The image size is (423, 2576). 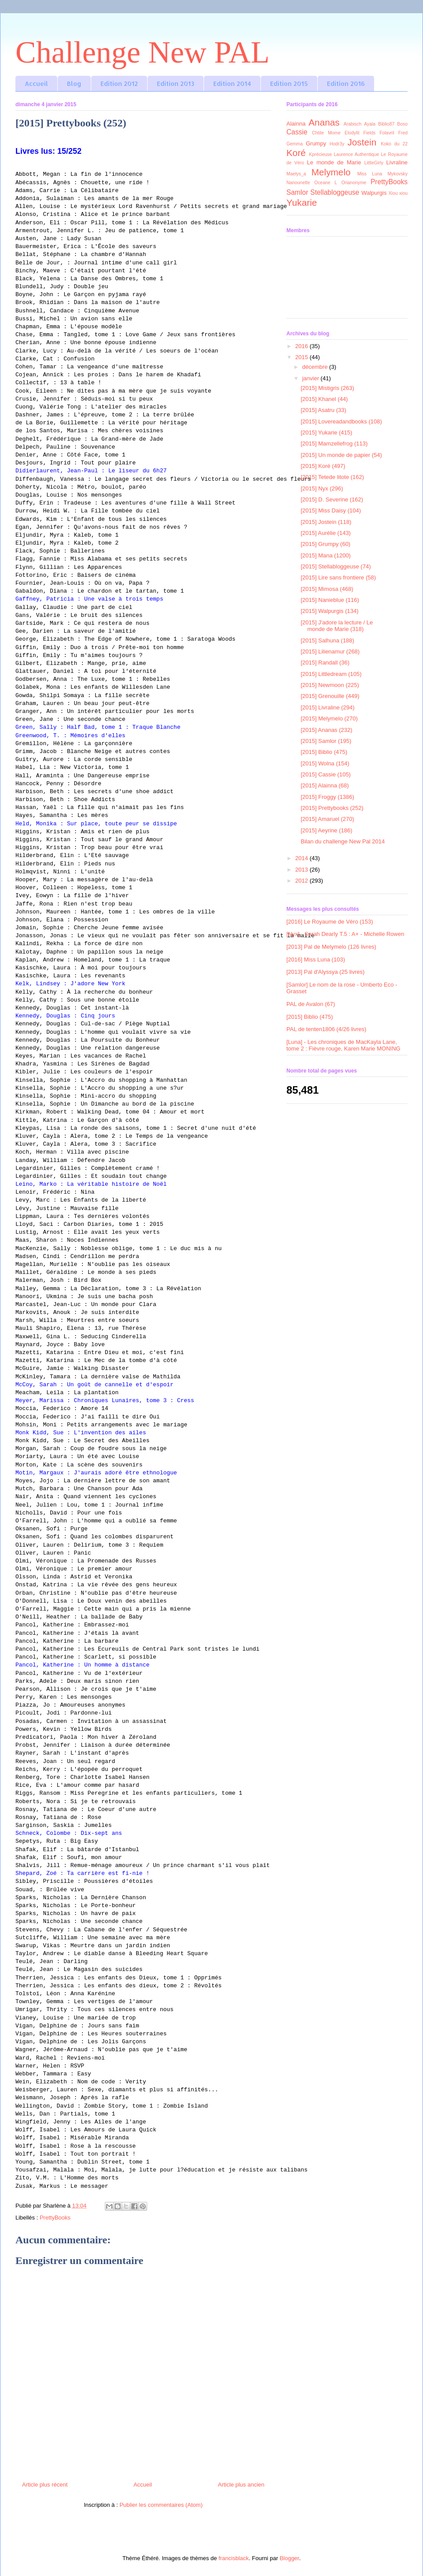 I want to click on [2015] Jostein (118), so click(x=326, y=522).